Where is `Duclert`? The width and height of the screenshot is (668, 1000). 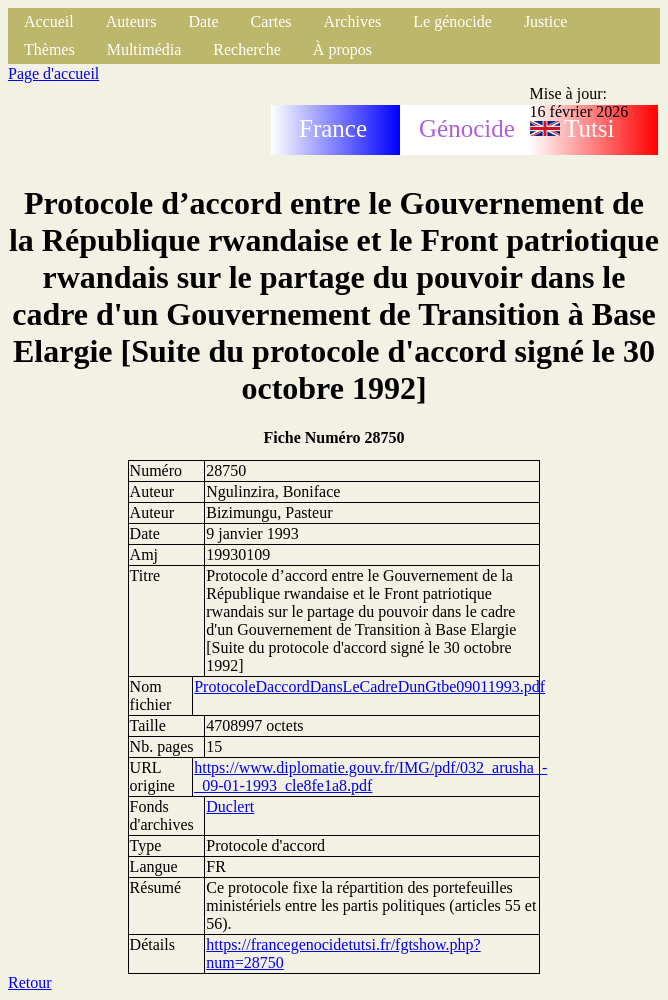 Duclert is located at coordinates (230, 806).